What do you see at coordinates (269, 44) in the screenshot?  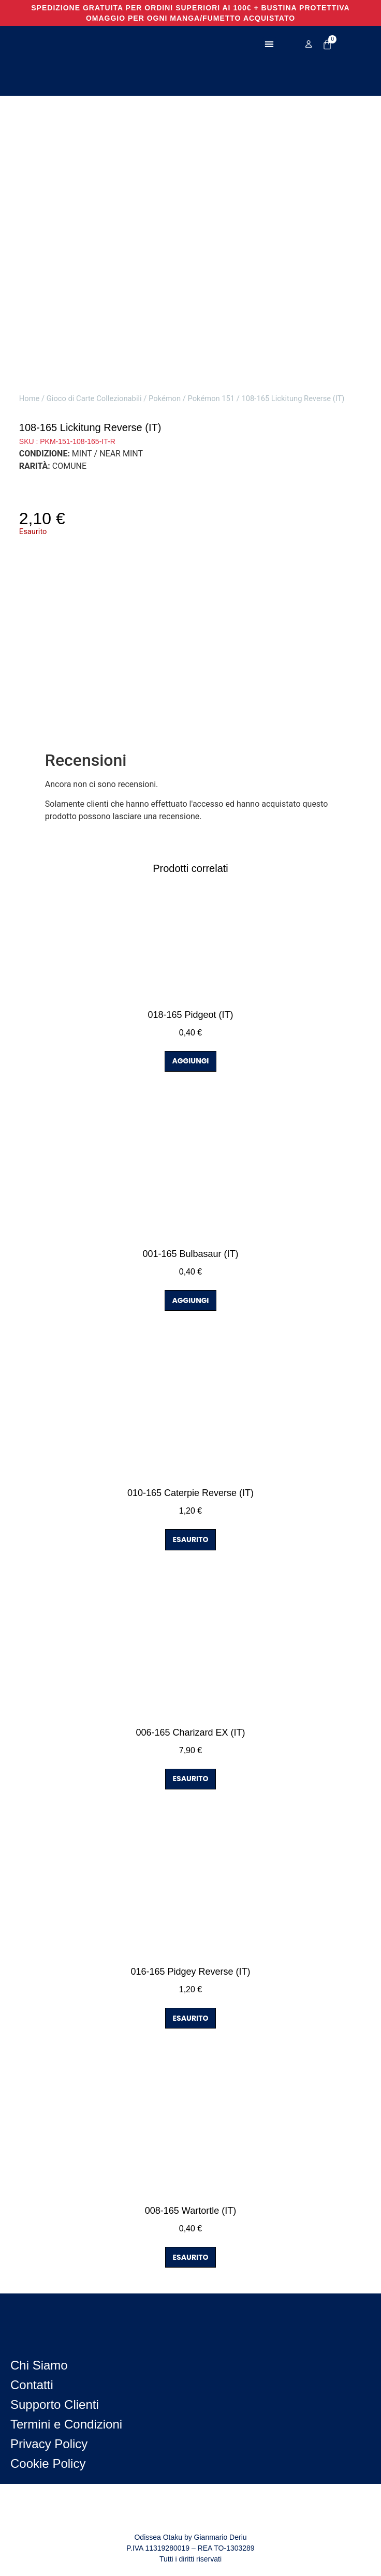 I see `[button]` at bounding box center [269, 44].